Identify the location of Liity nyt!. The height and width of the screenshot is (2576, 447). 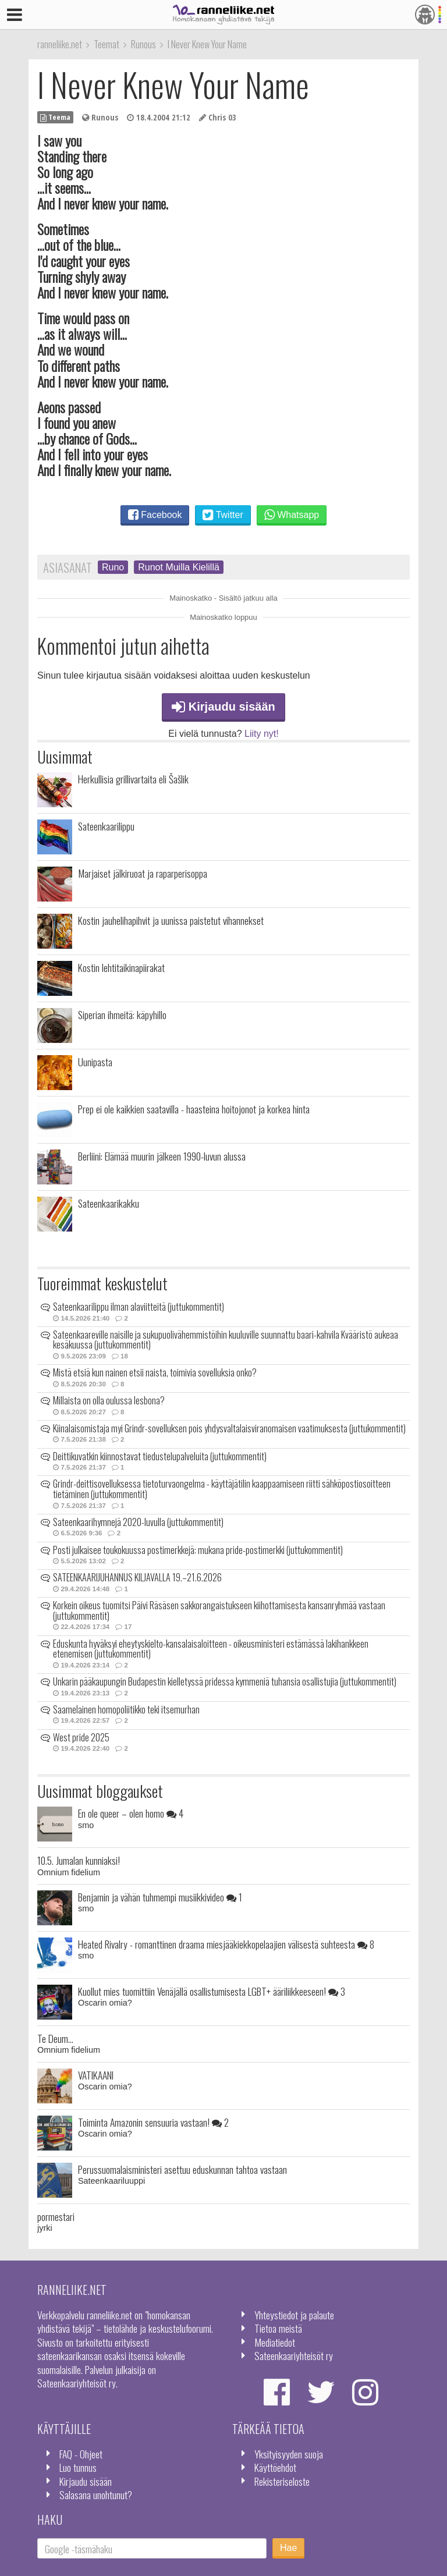
(261, 734).